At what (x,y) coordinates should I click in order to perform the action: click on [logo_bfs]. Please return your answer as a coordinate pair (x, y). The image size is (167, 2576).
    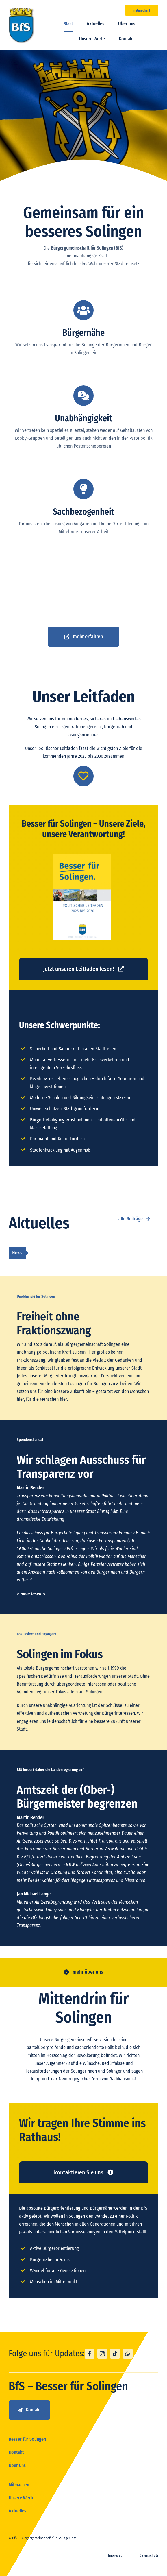
    Looking at the image, I should click on (22, 9).